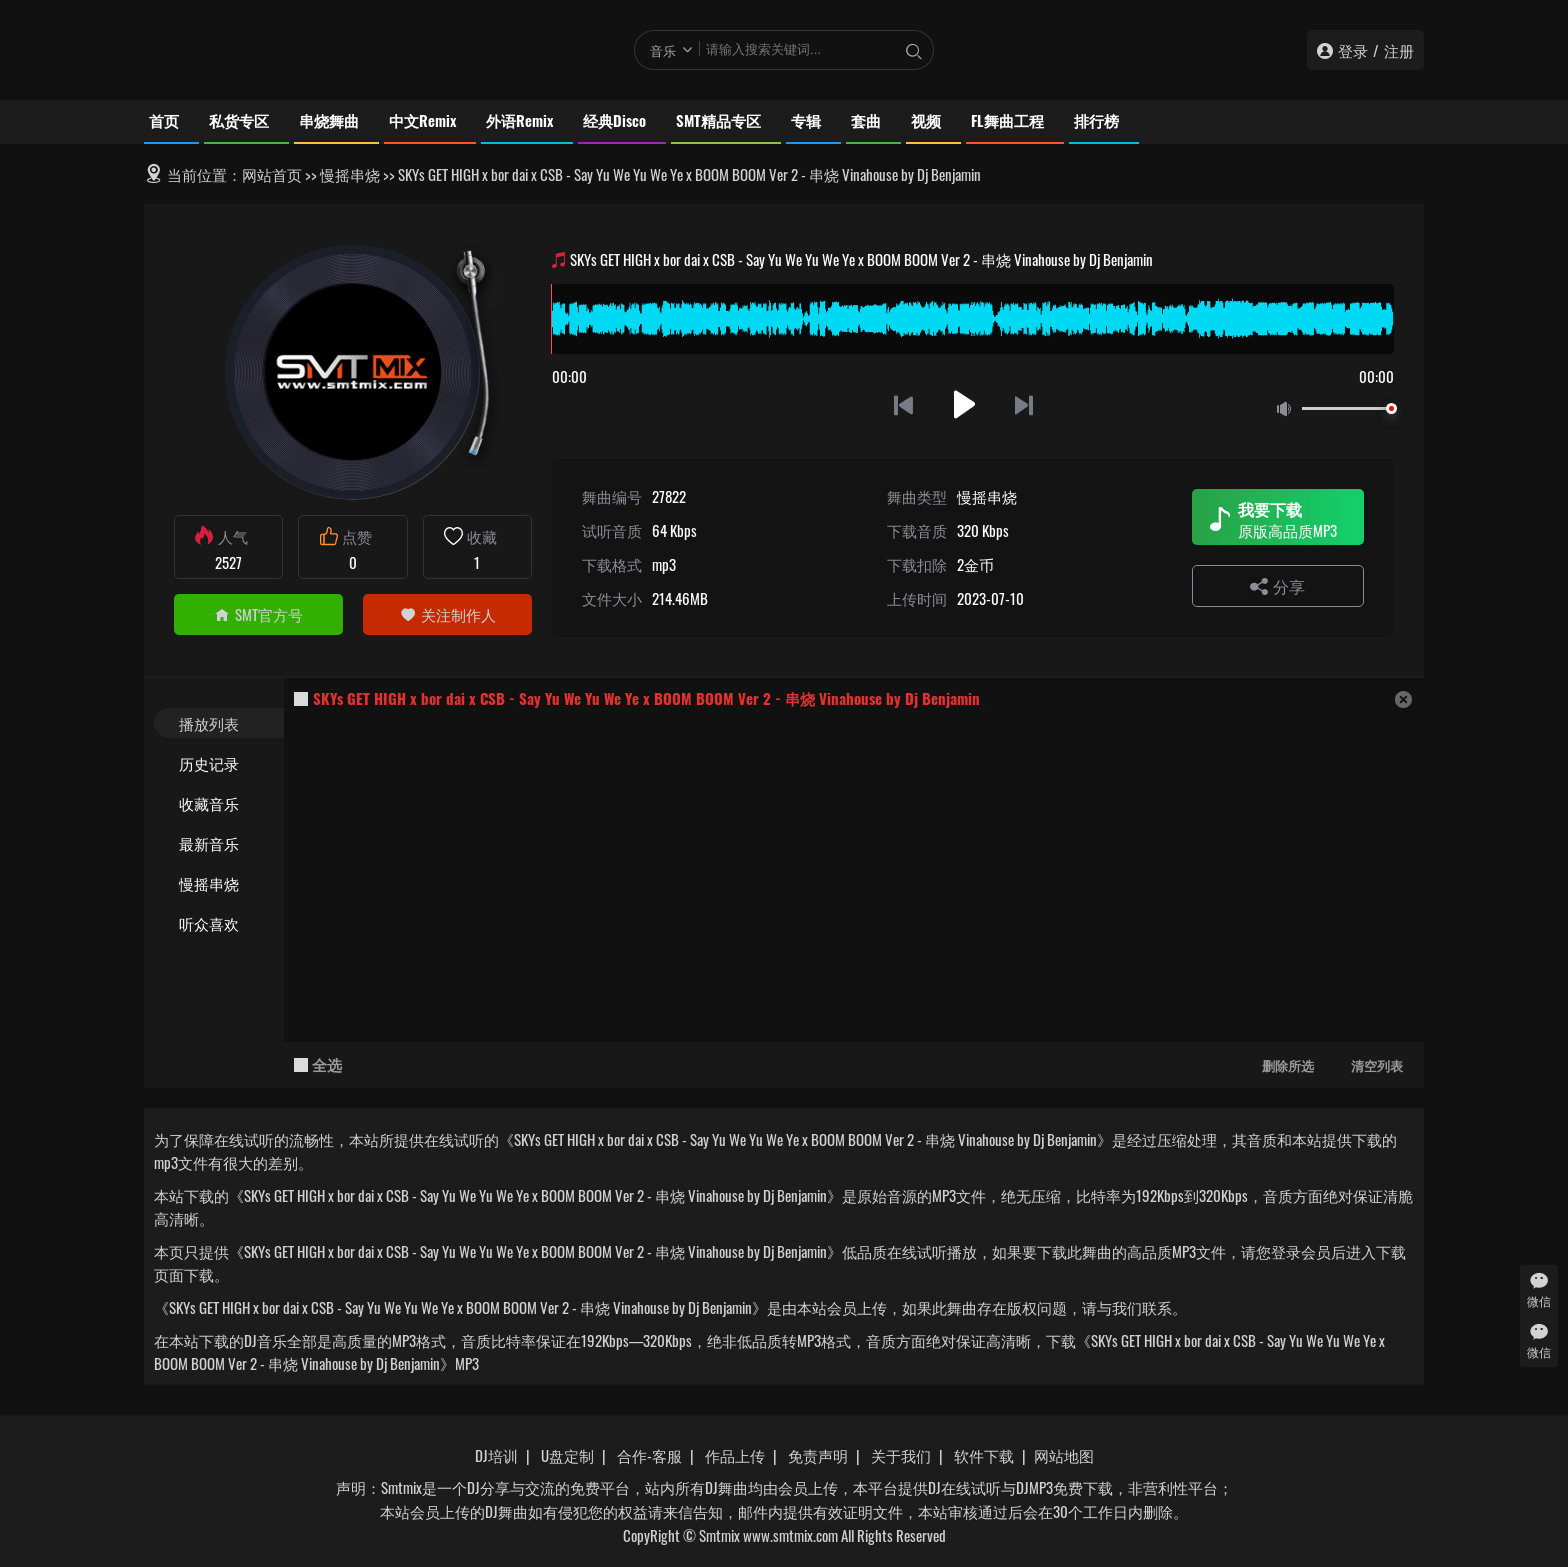 Image resolution: width=1568 pixels, height=1567 pixels. What do you see at coordinates (649, 1455) in the screenshot?
I see `合作-客服` at bounding box center [649, 1455].